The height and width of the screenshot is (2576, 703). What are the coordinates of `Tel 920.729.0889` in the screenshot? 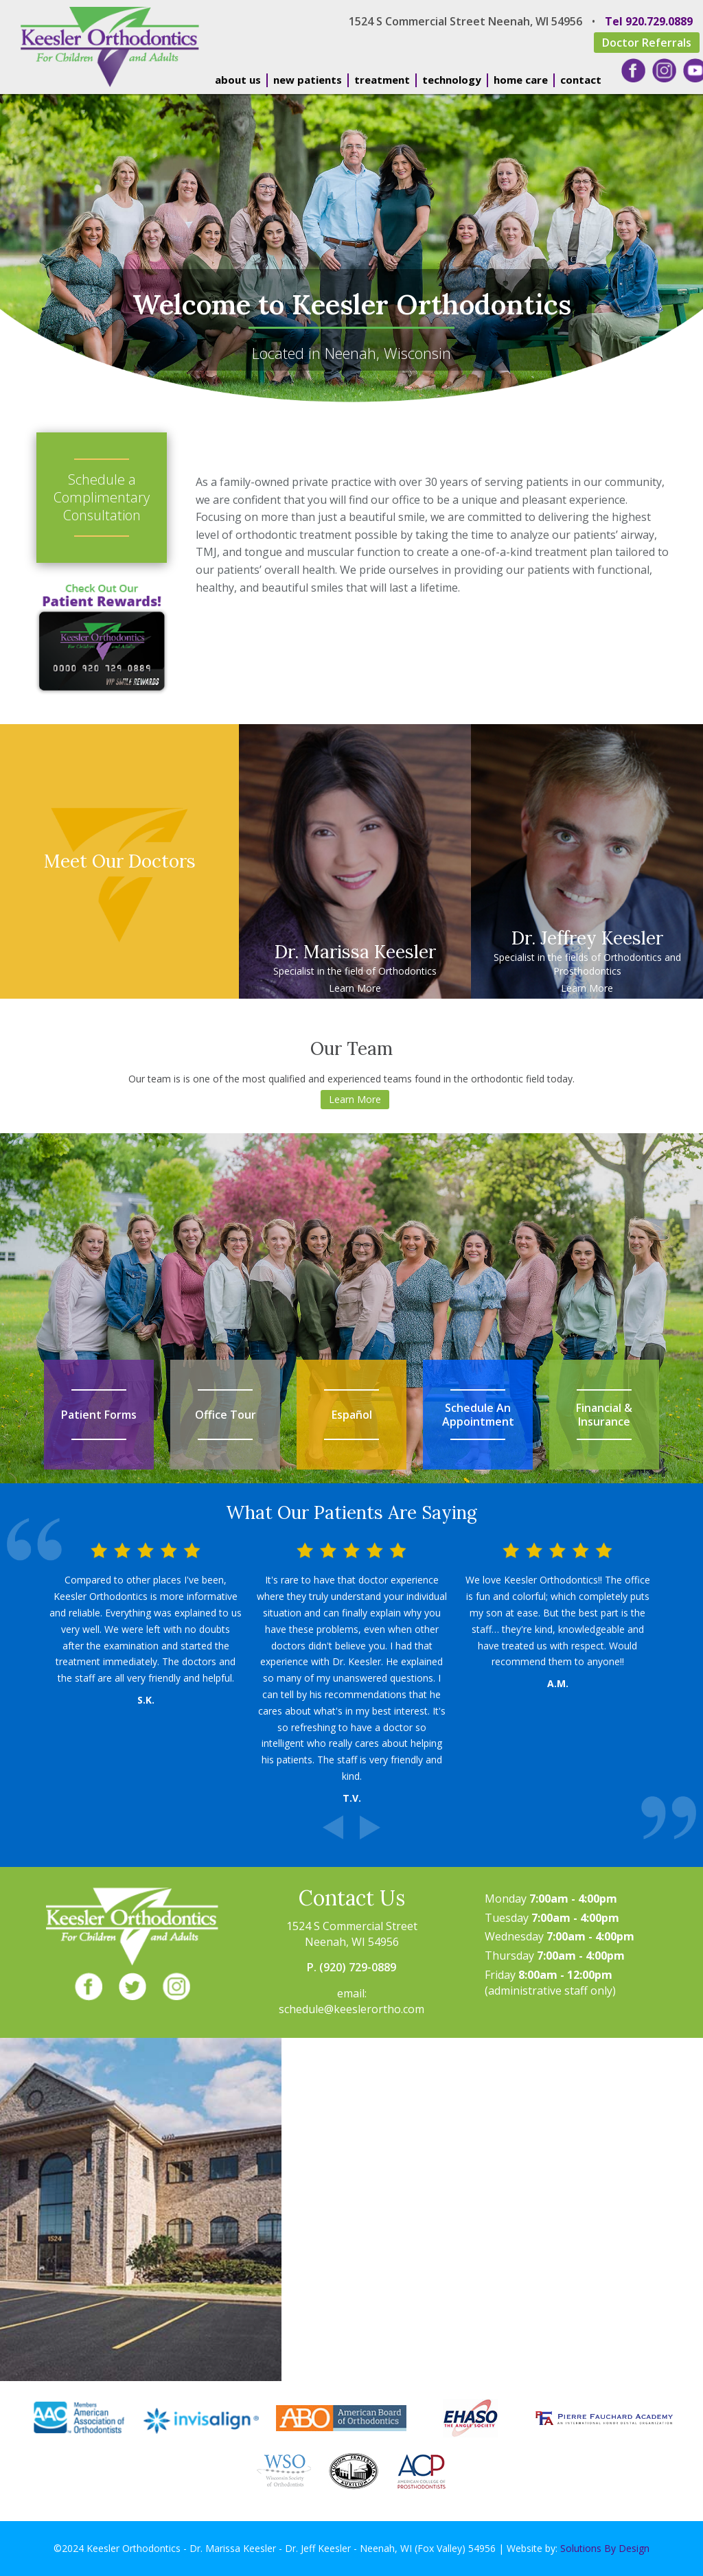 It's located at (649, 21).